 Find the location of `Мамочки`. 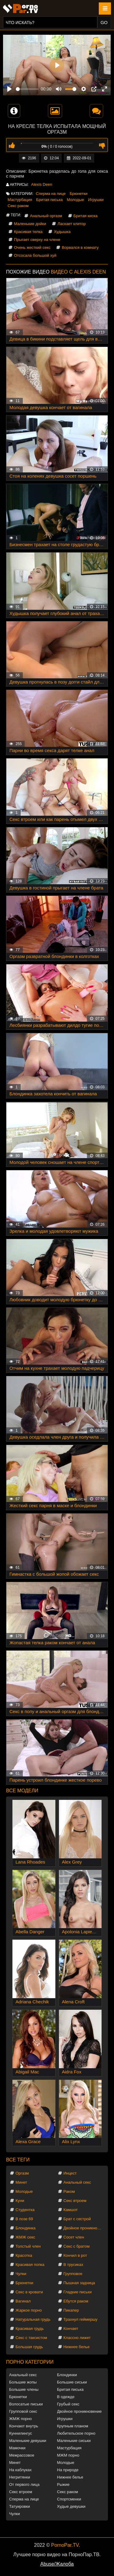

Мамочки is located at coordinates (17, 2448).